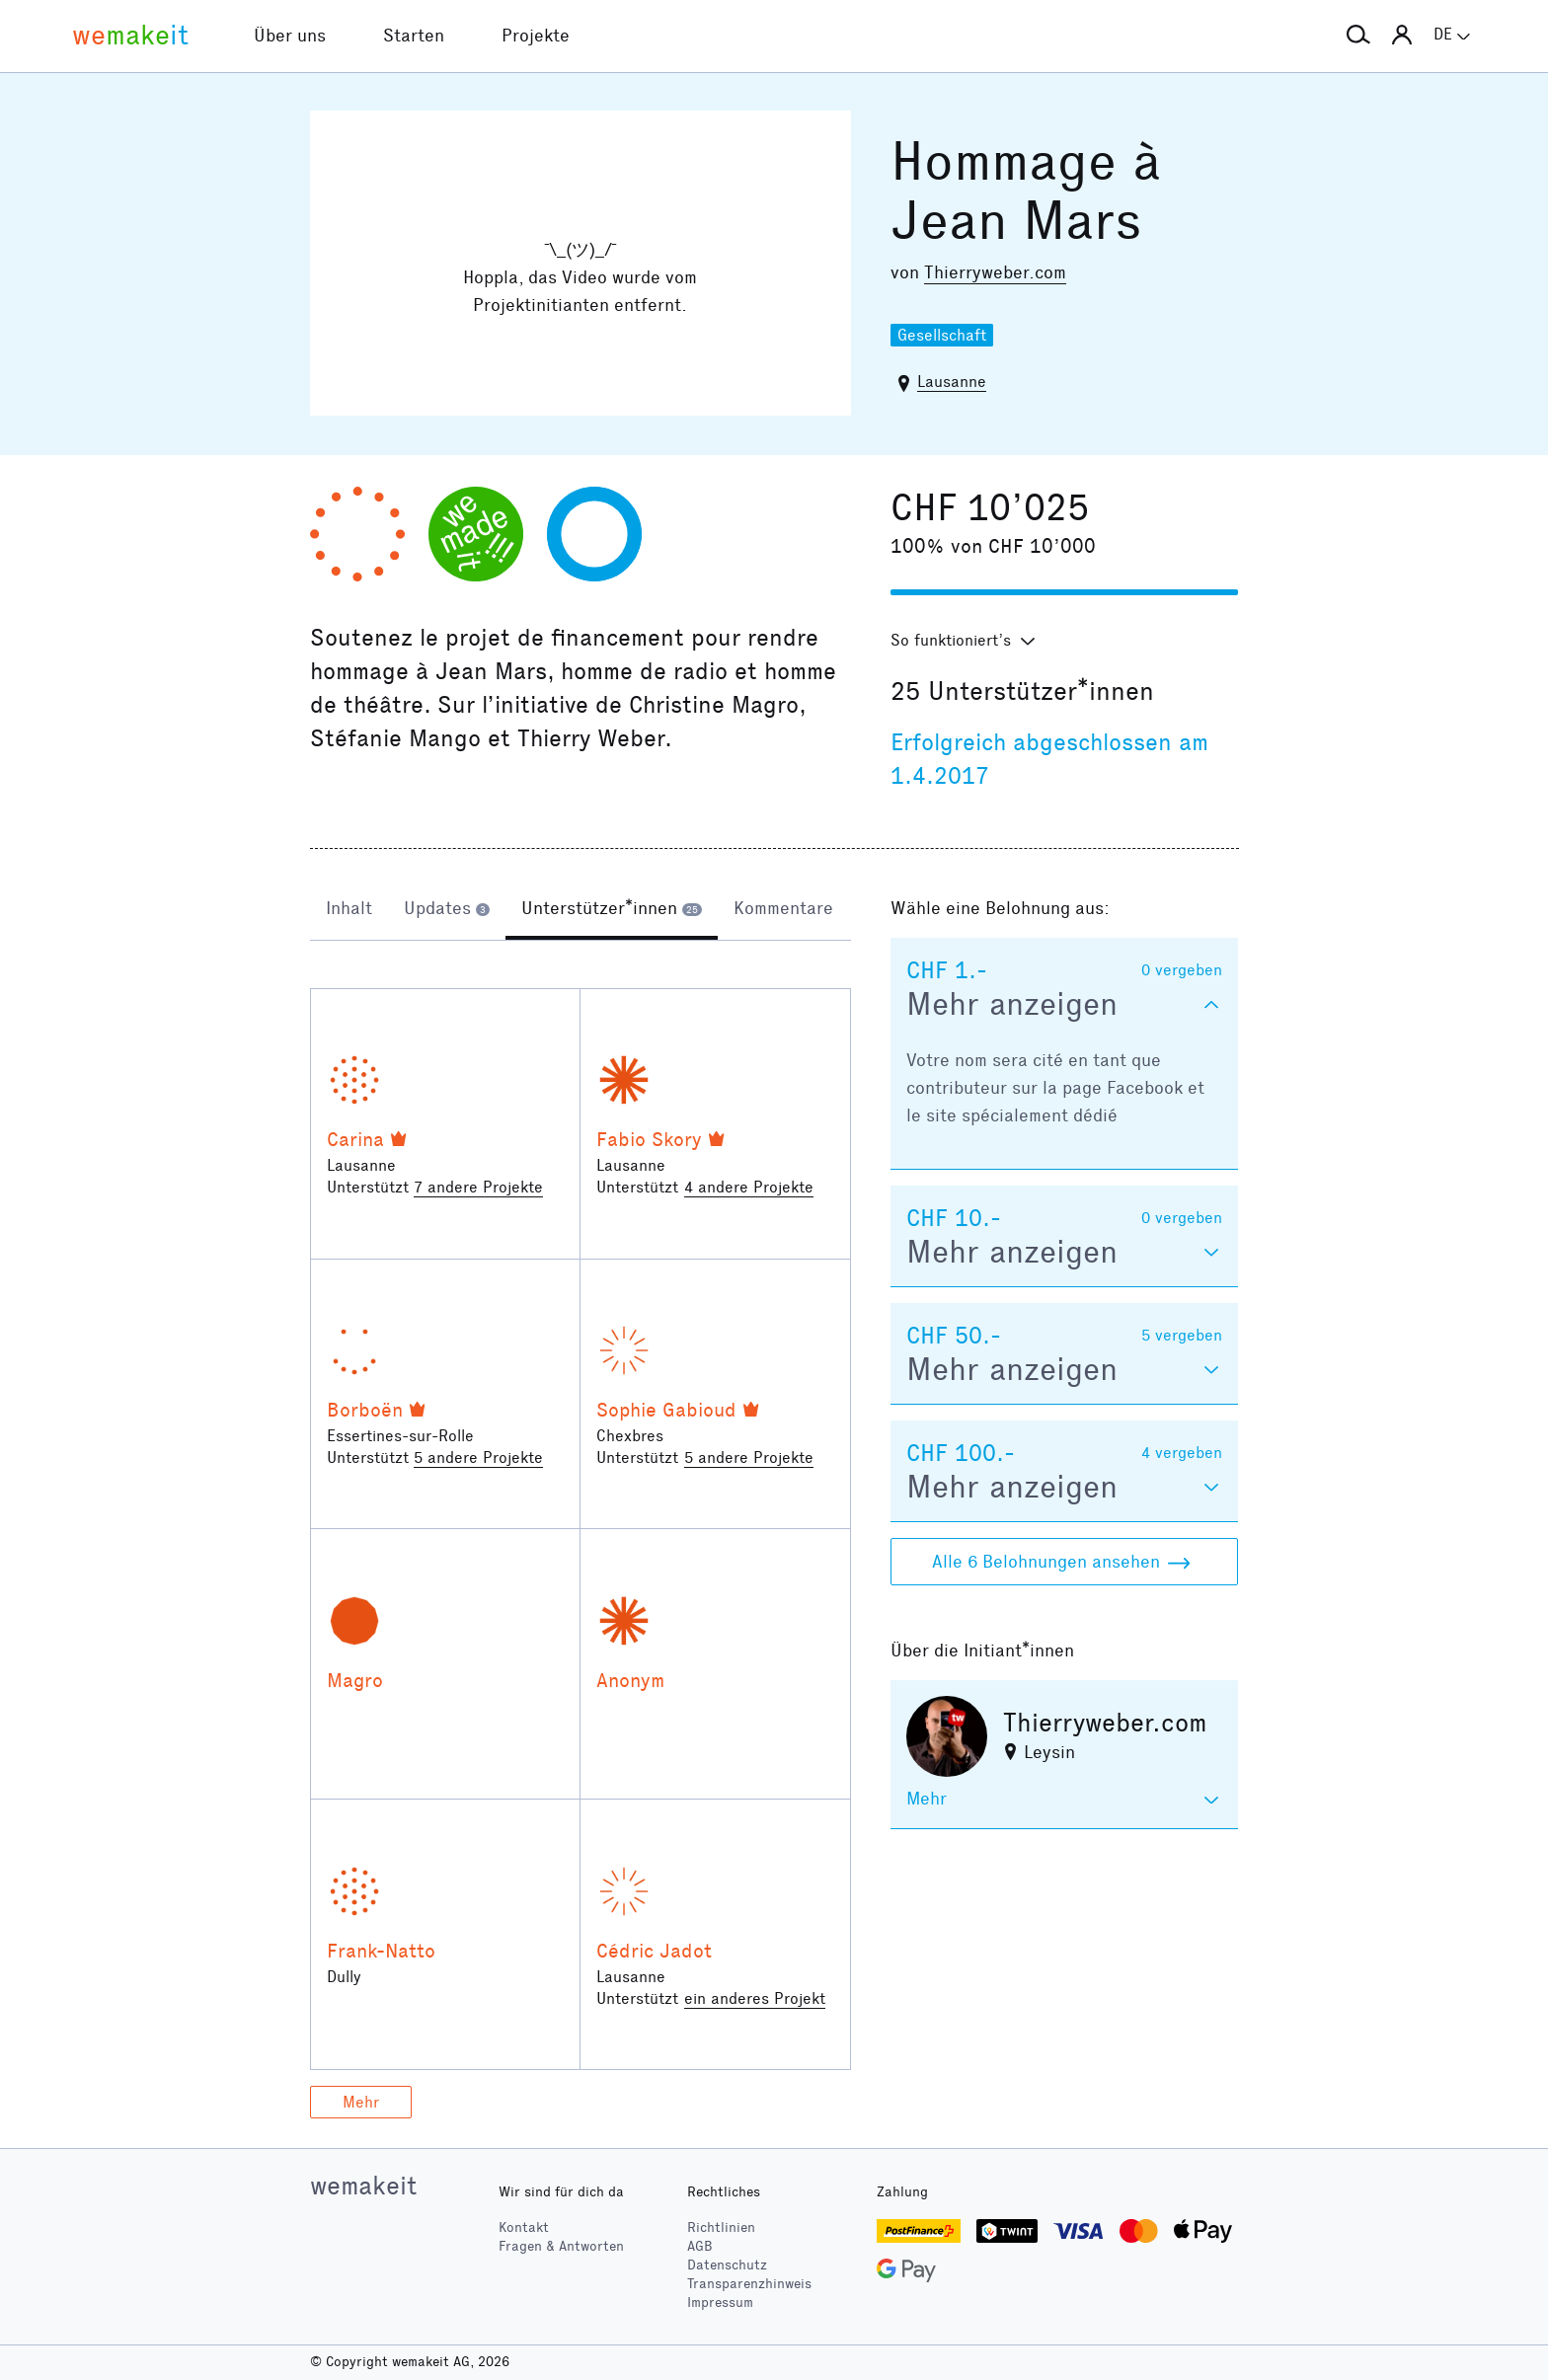  Describe the element at coordinates (349, 910) in the screenshot. I see `[tab]` at that location.